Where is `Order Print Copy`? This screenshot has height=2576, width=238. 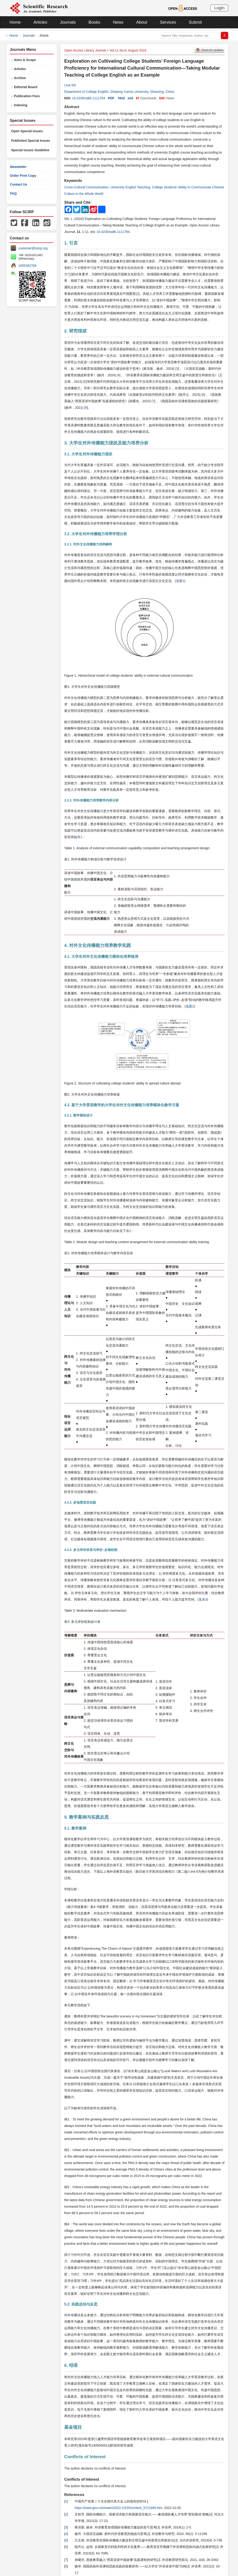 Order Print Copy is located at coordinates (23, 175).